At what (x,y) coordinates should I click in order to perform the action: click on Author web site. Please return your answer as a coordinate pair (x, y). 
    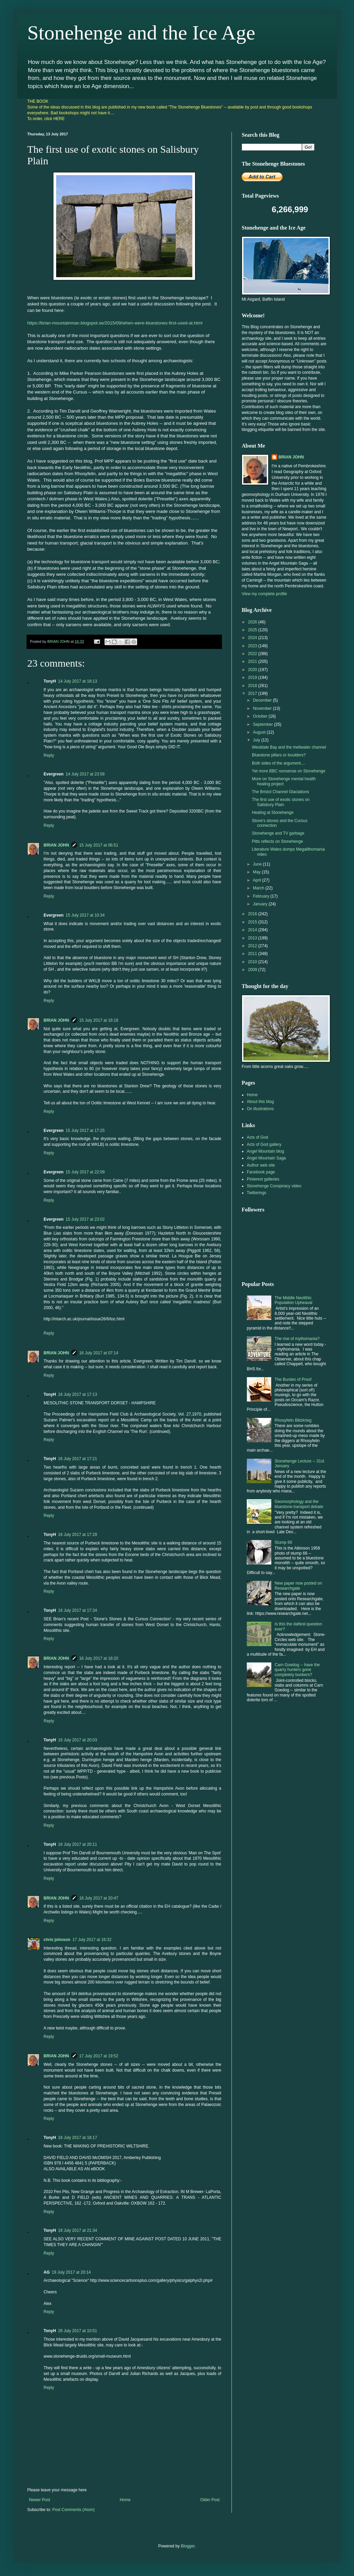
    Looking at the image, I should click on (261, 1165).